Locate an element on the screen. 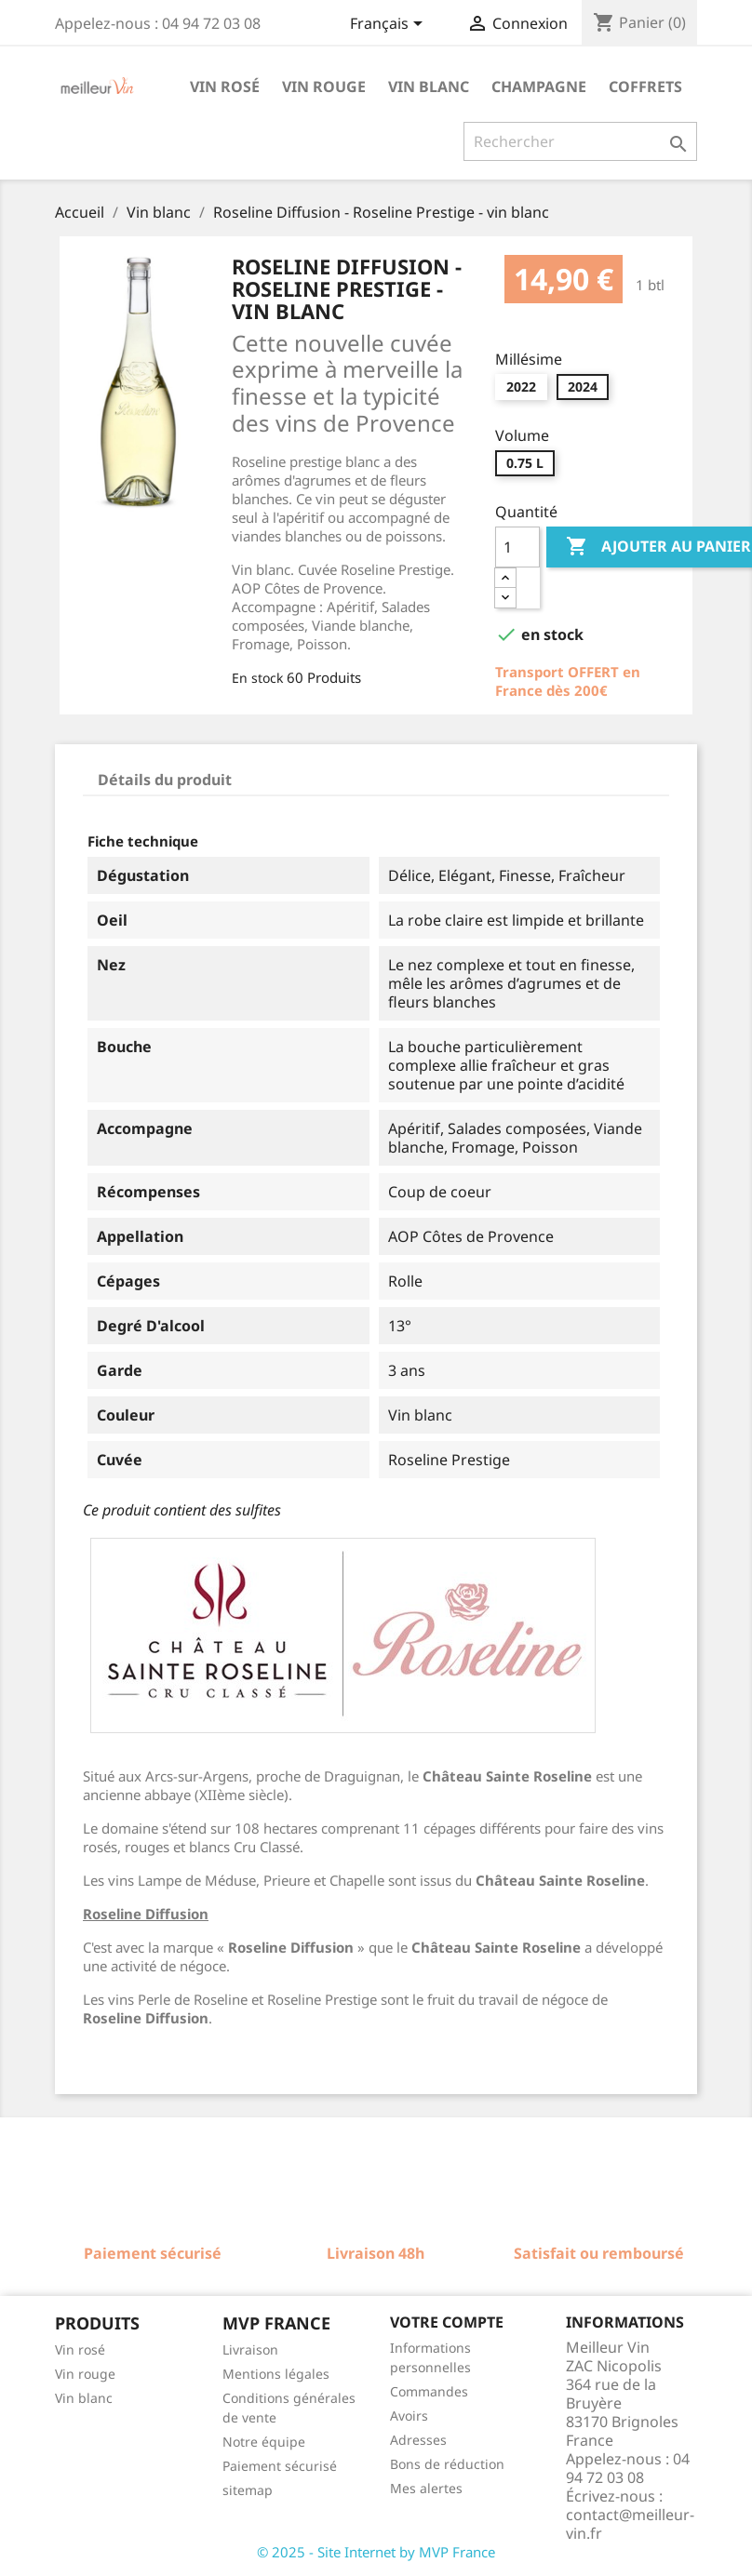 This screenshot has width=752, height=2576. Mentions légales is located at coordinates (275, 2373).